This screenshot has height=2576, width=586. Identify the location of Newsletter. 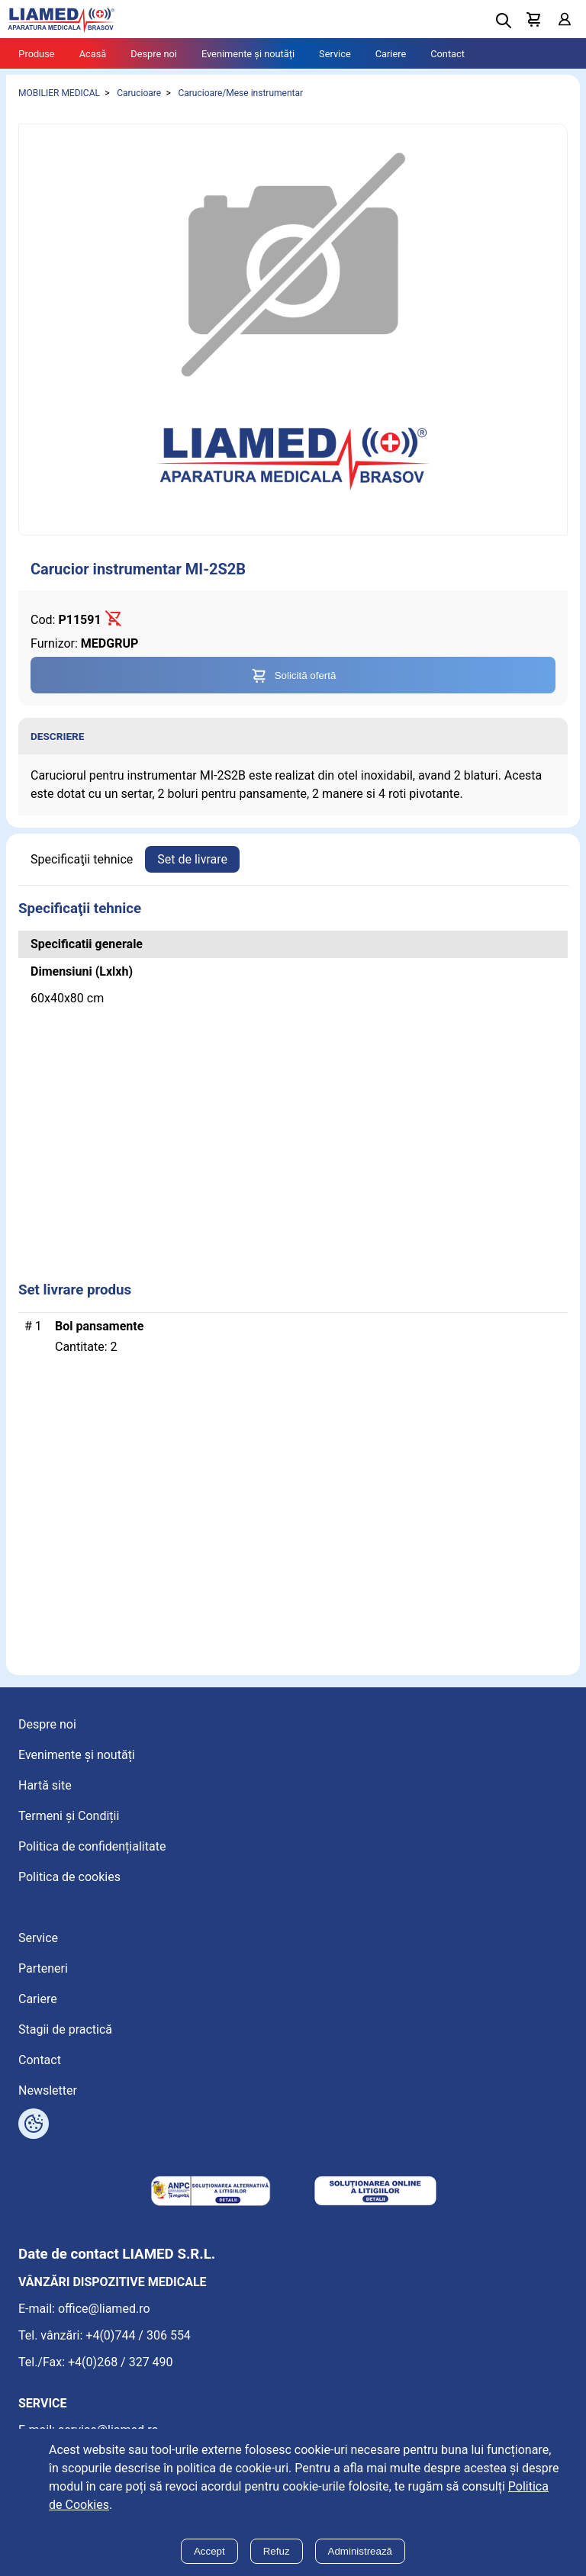
(47, 2090).